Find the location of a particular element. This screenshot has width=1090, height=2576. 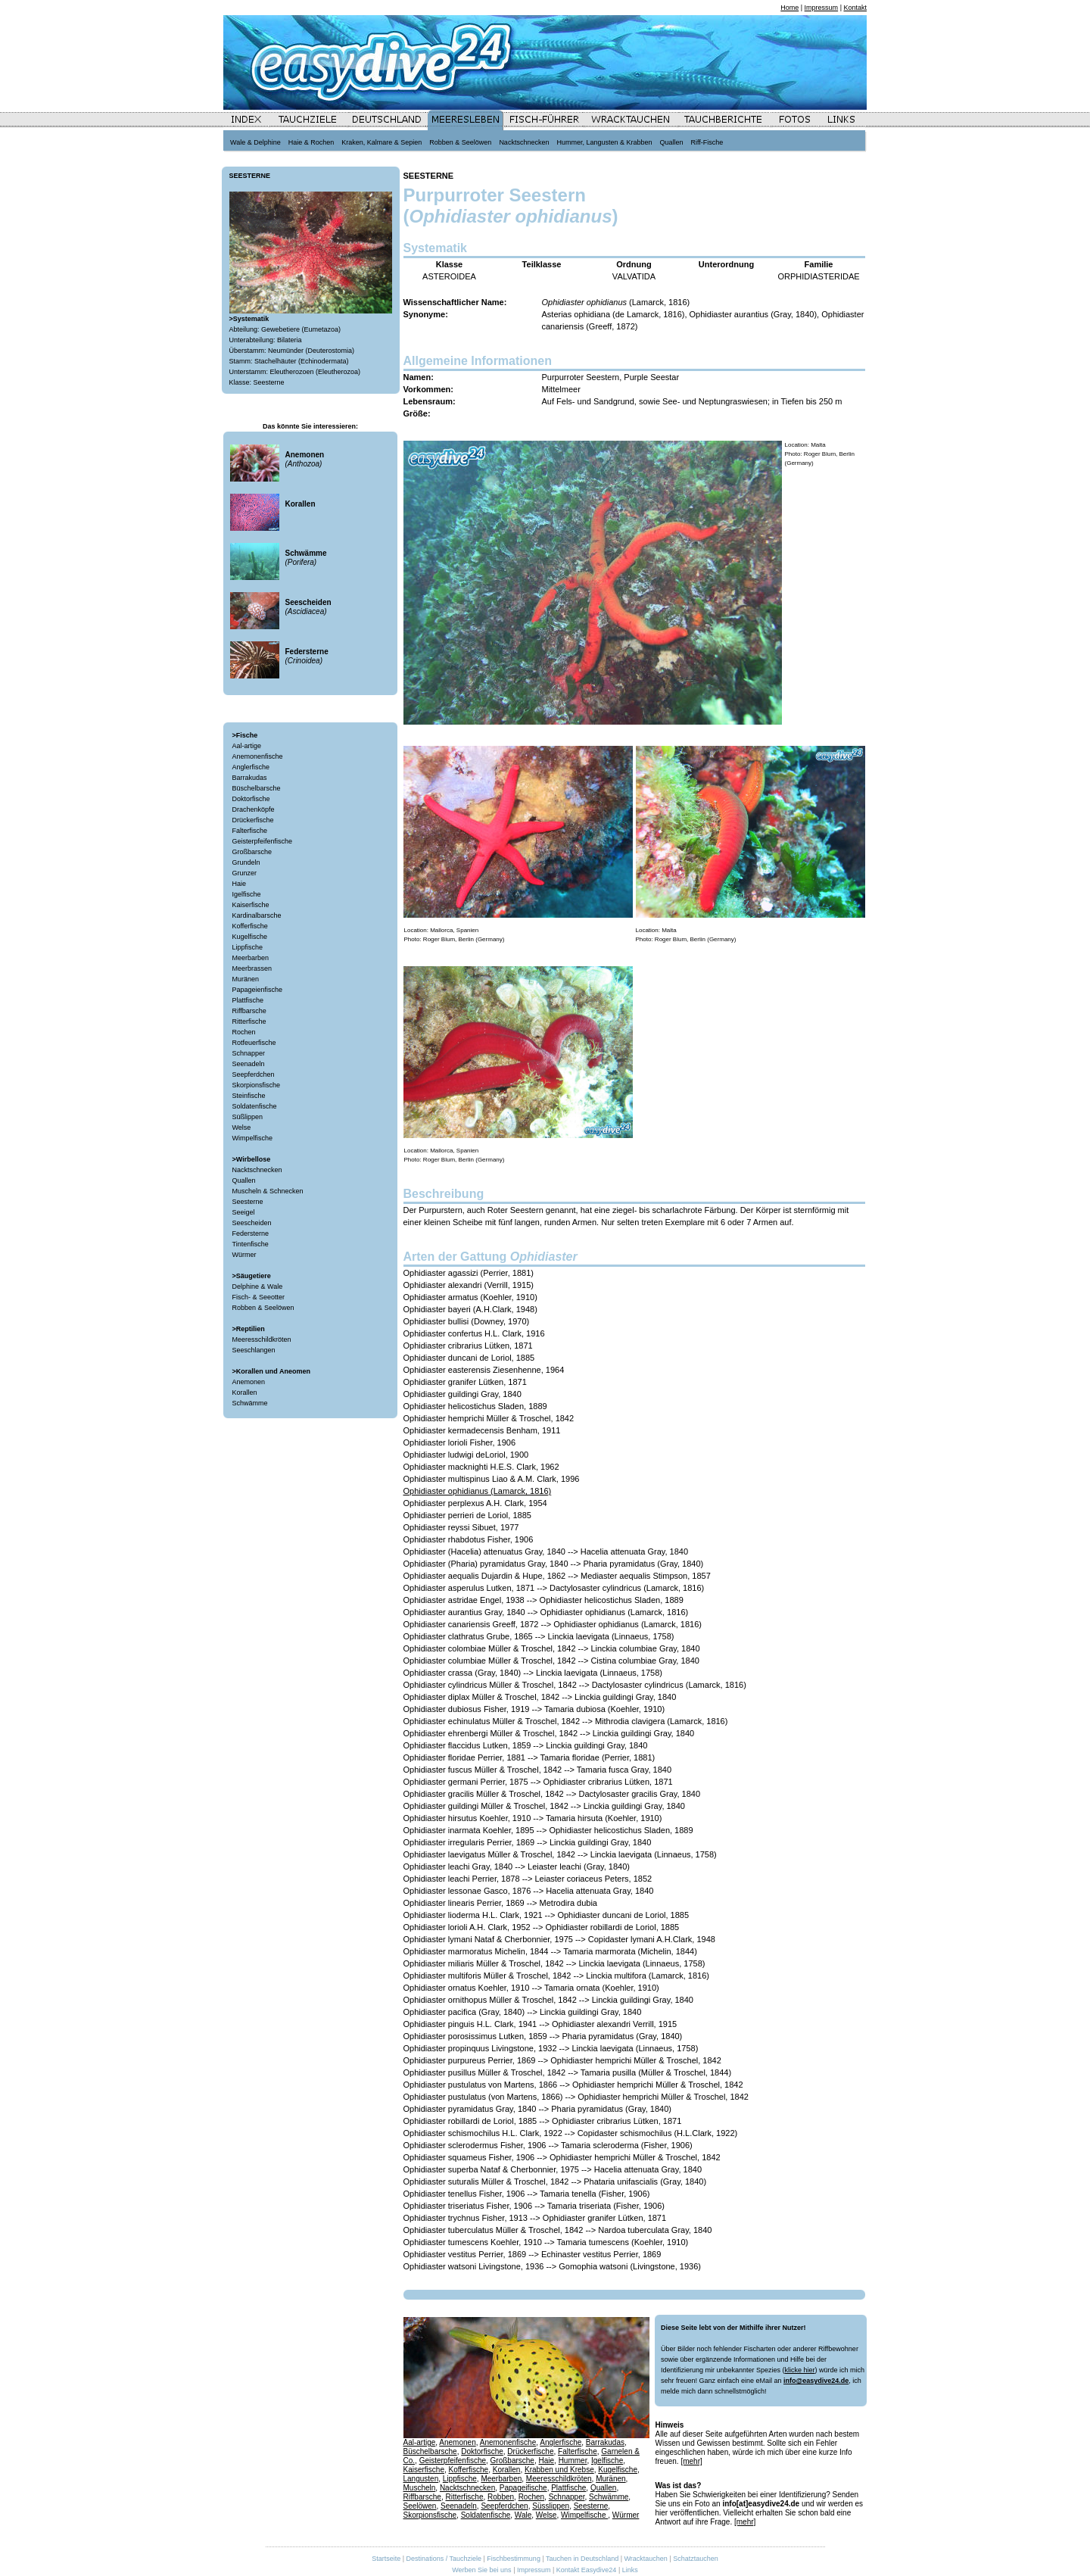

Meeresschildkröten is located at coordinates (261, 1339).